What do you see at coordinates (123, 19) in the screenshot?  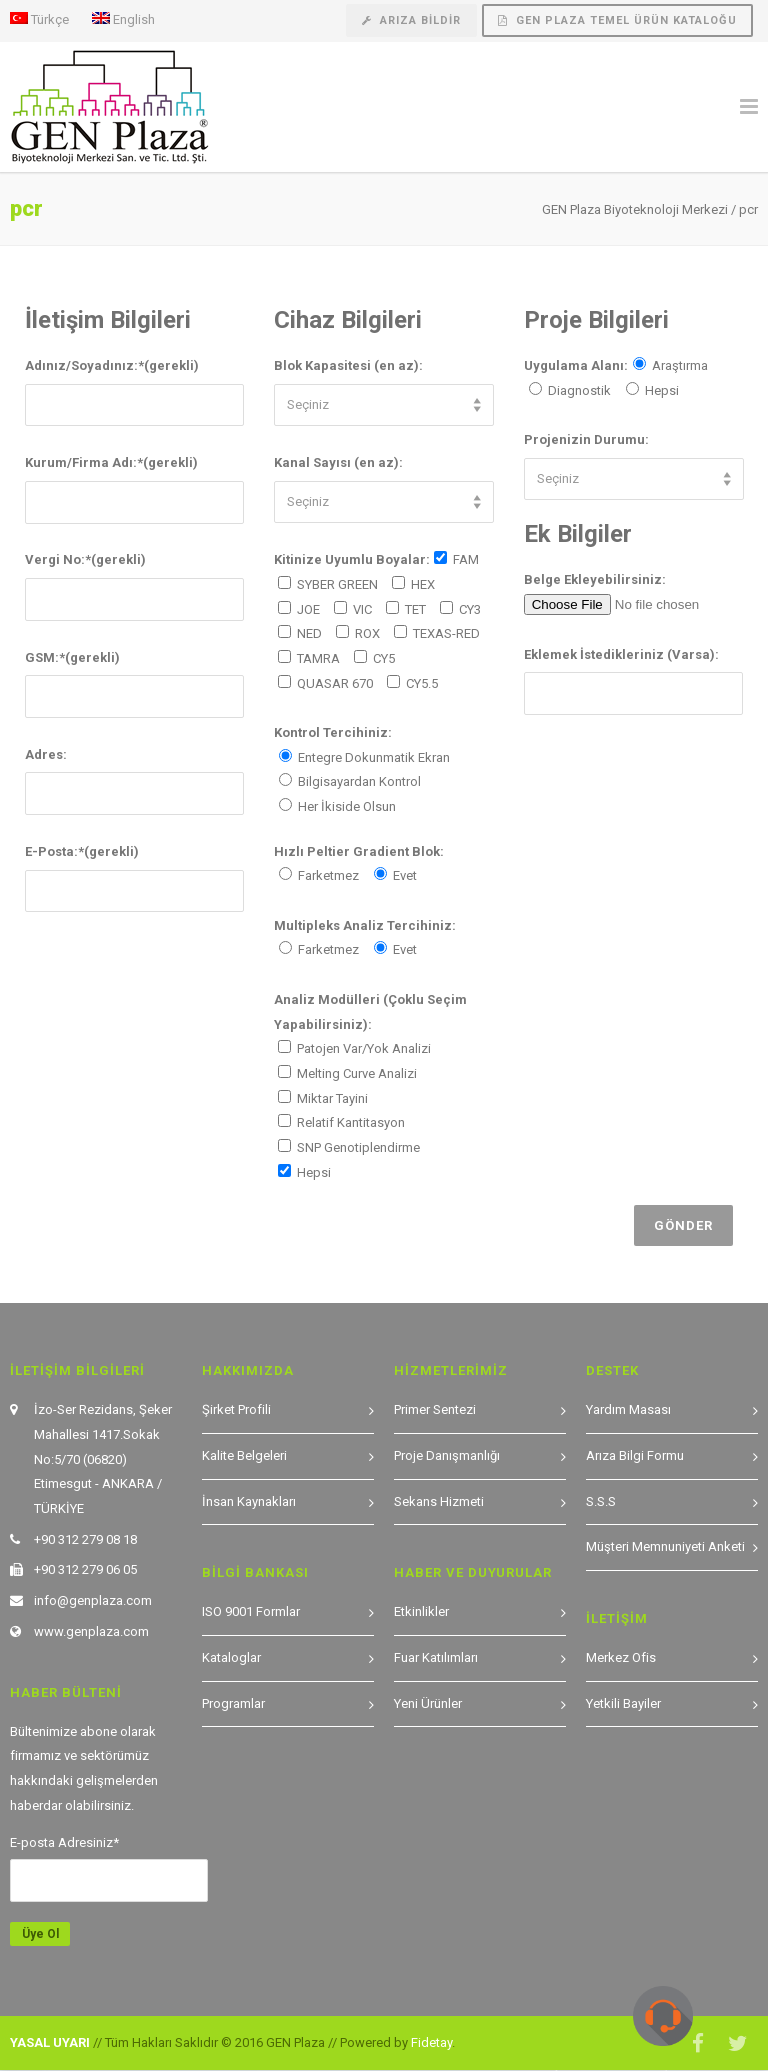 I see `English` at bounding box center [123, 19].